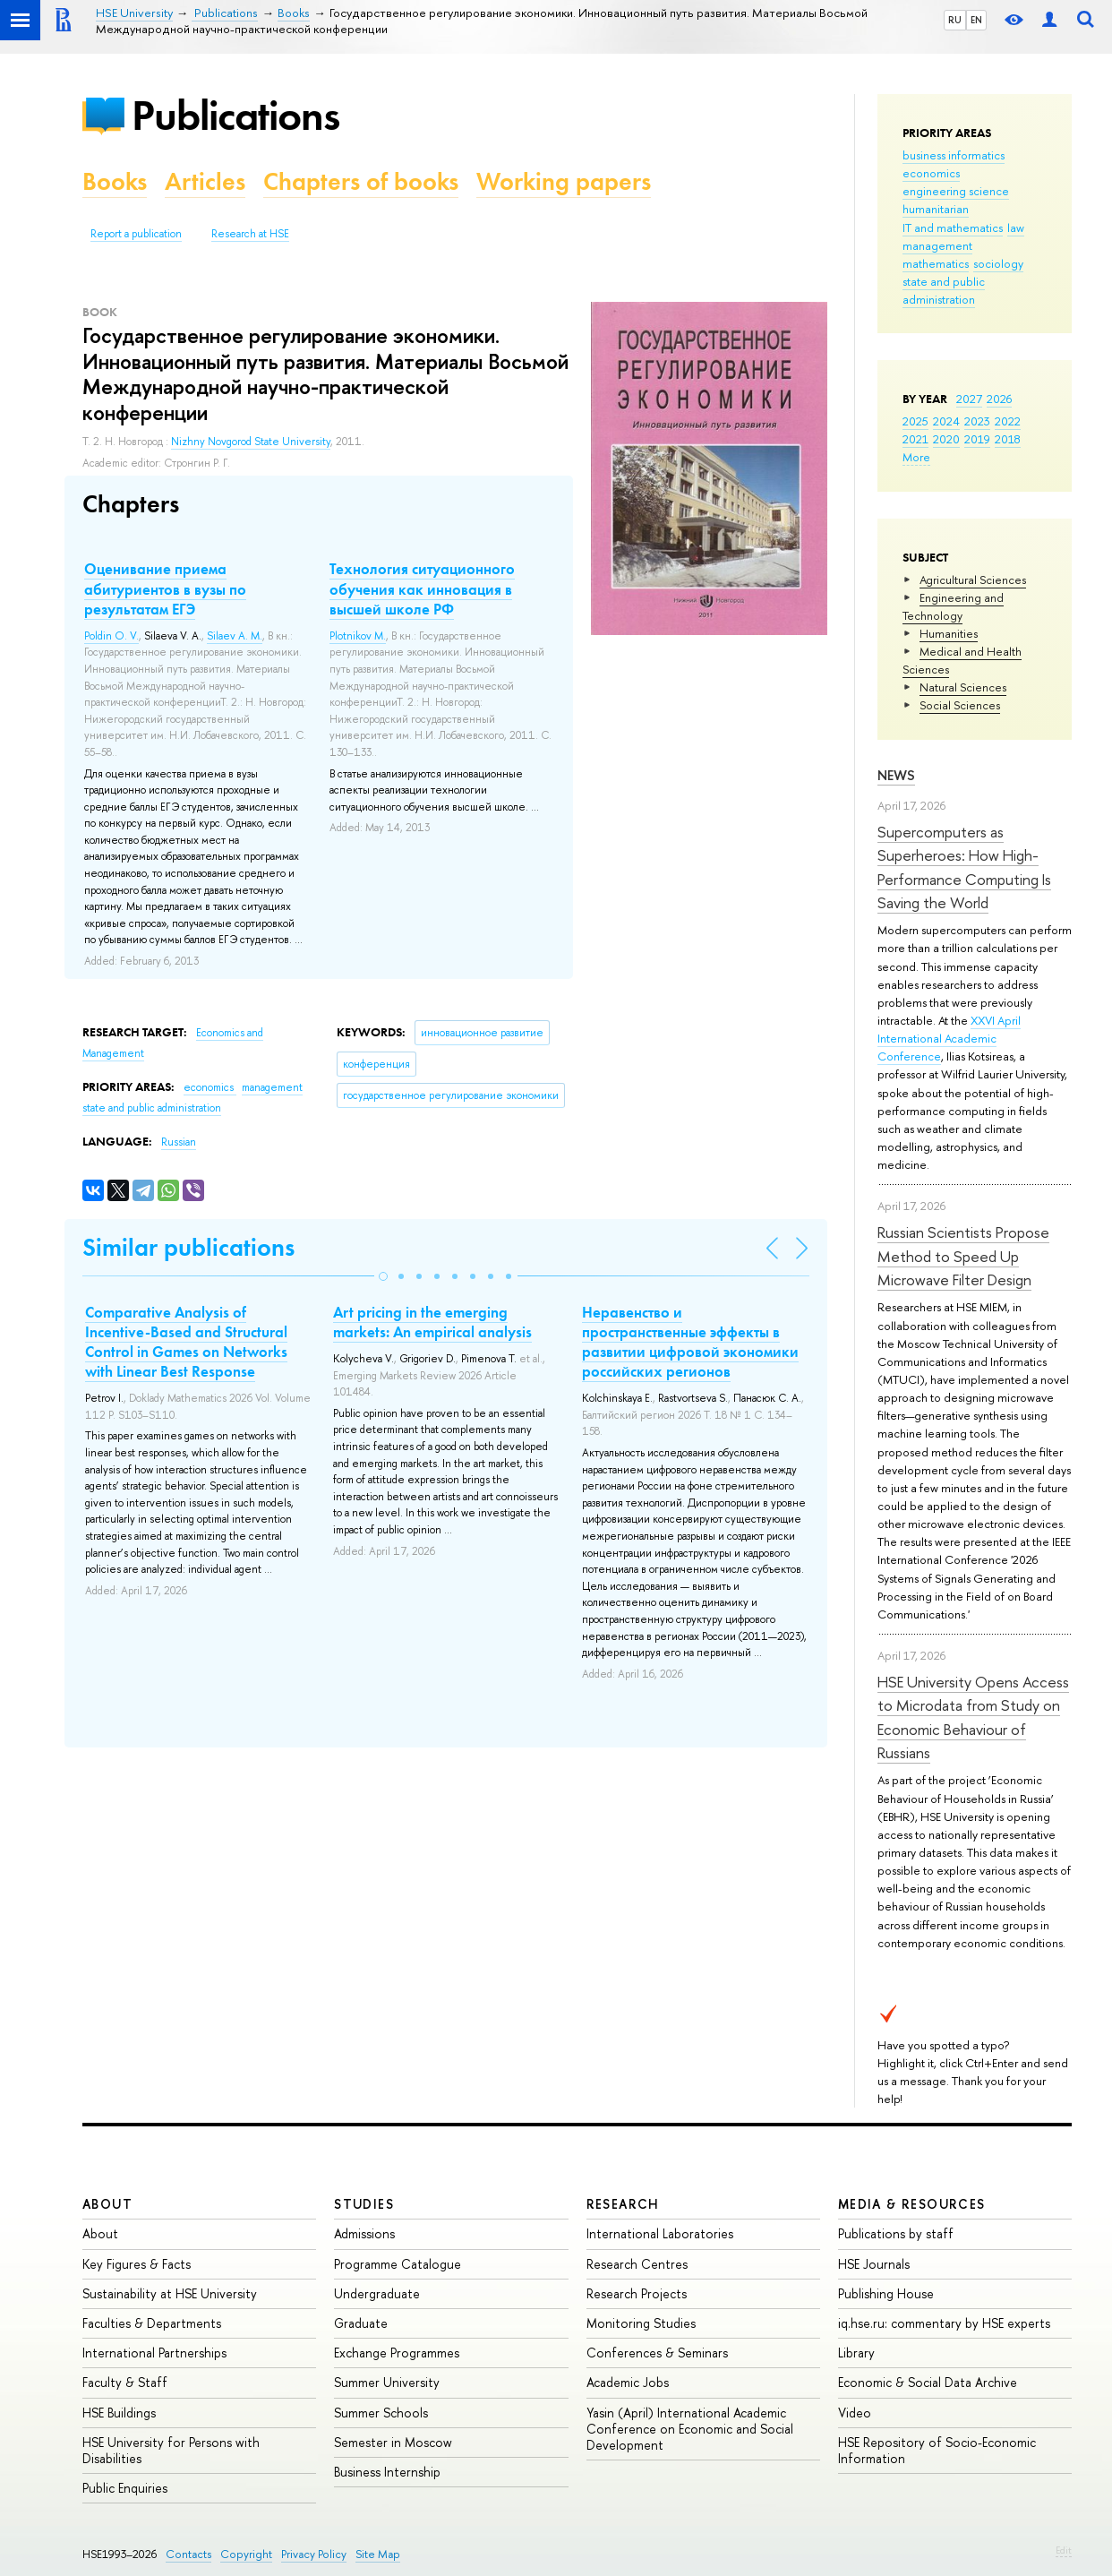  What do you see at coordinates (960, 705) in the screenshot?
I see `Social Sciences` at bounding box center [960, 705].